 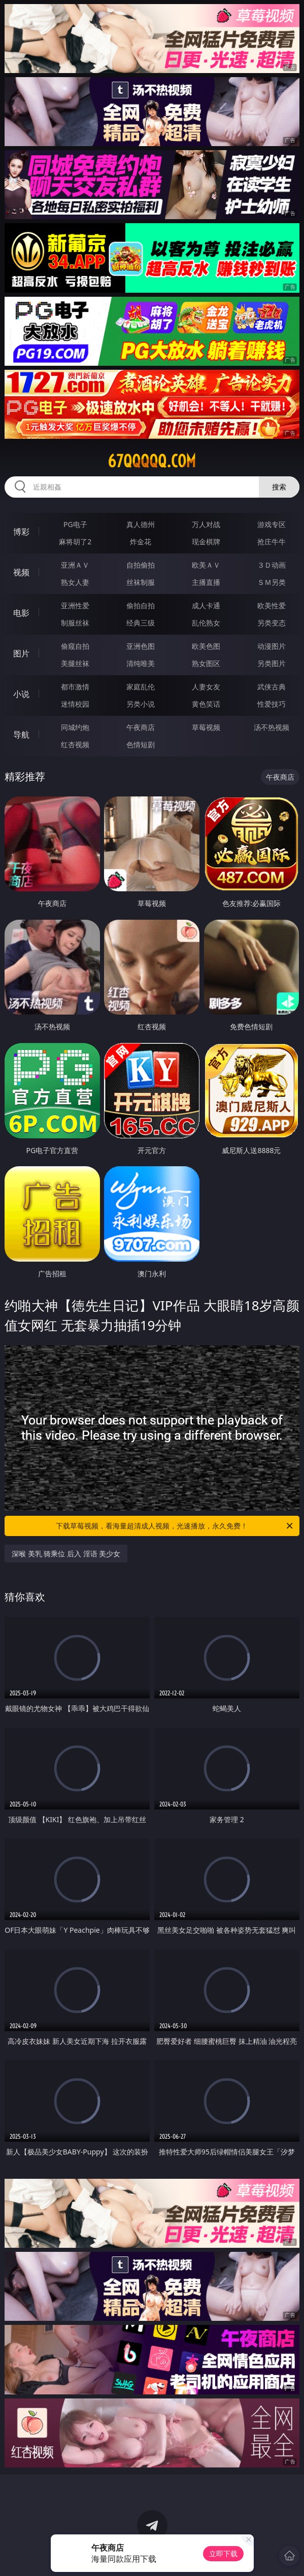 I want to click on 搜索, so click(x=279, y=487).